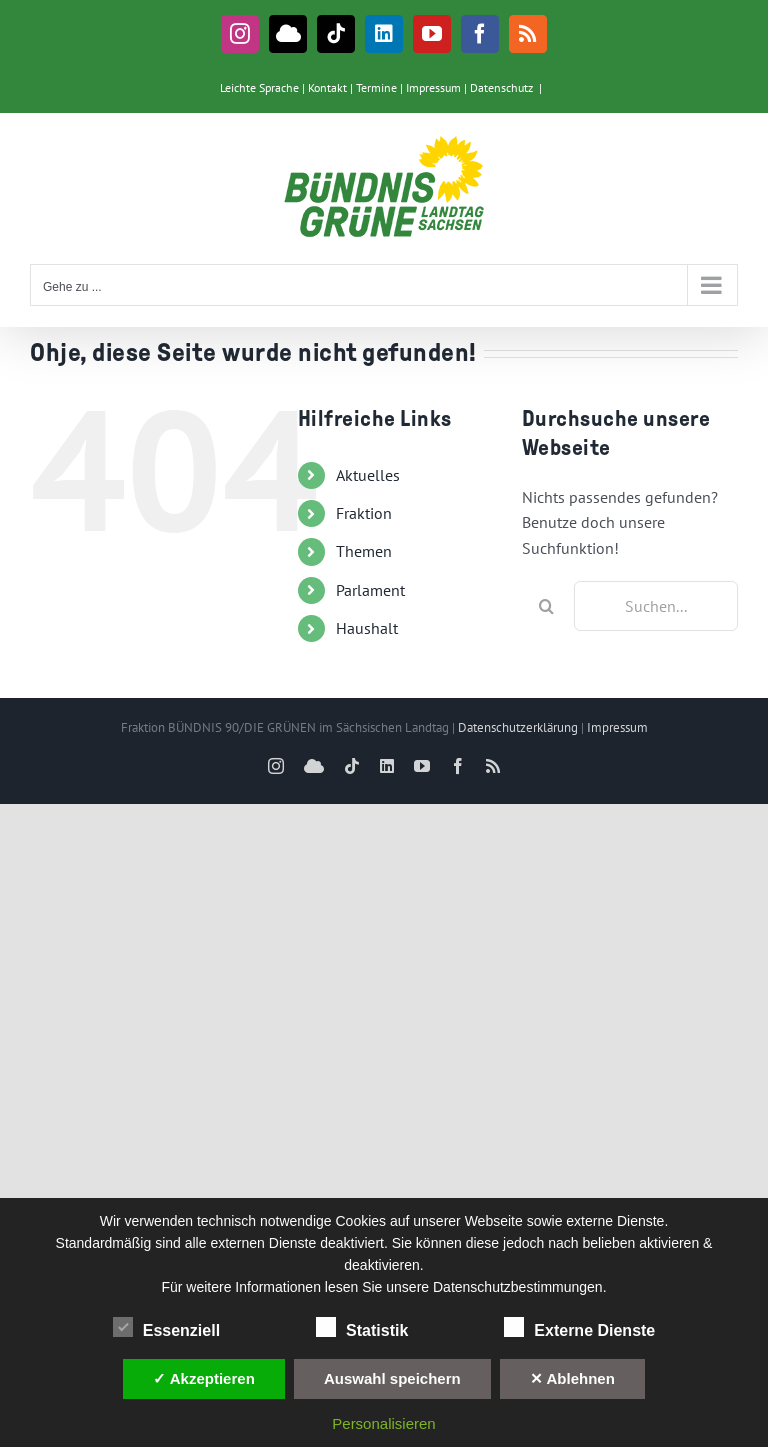 Image resolution: width=768 pixels, height=1447 pixels. What do you see at coordinates (259, 87) in the screenshot?
I see `Leichte Sprache` at bounding box center [259, 87].